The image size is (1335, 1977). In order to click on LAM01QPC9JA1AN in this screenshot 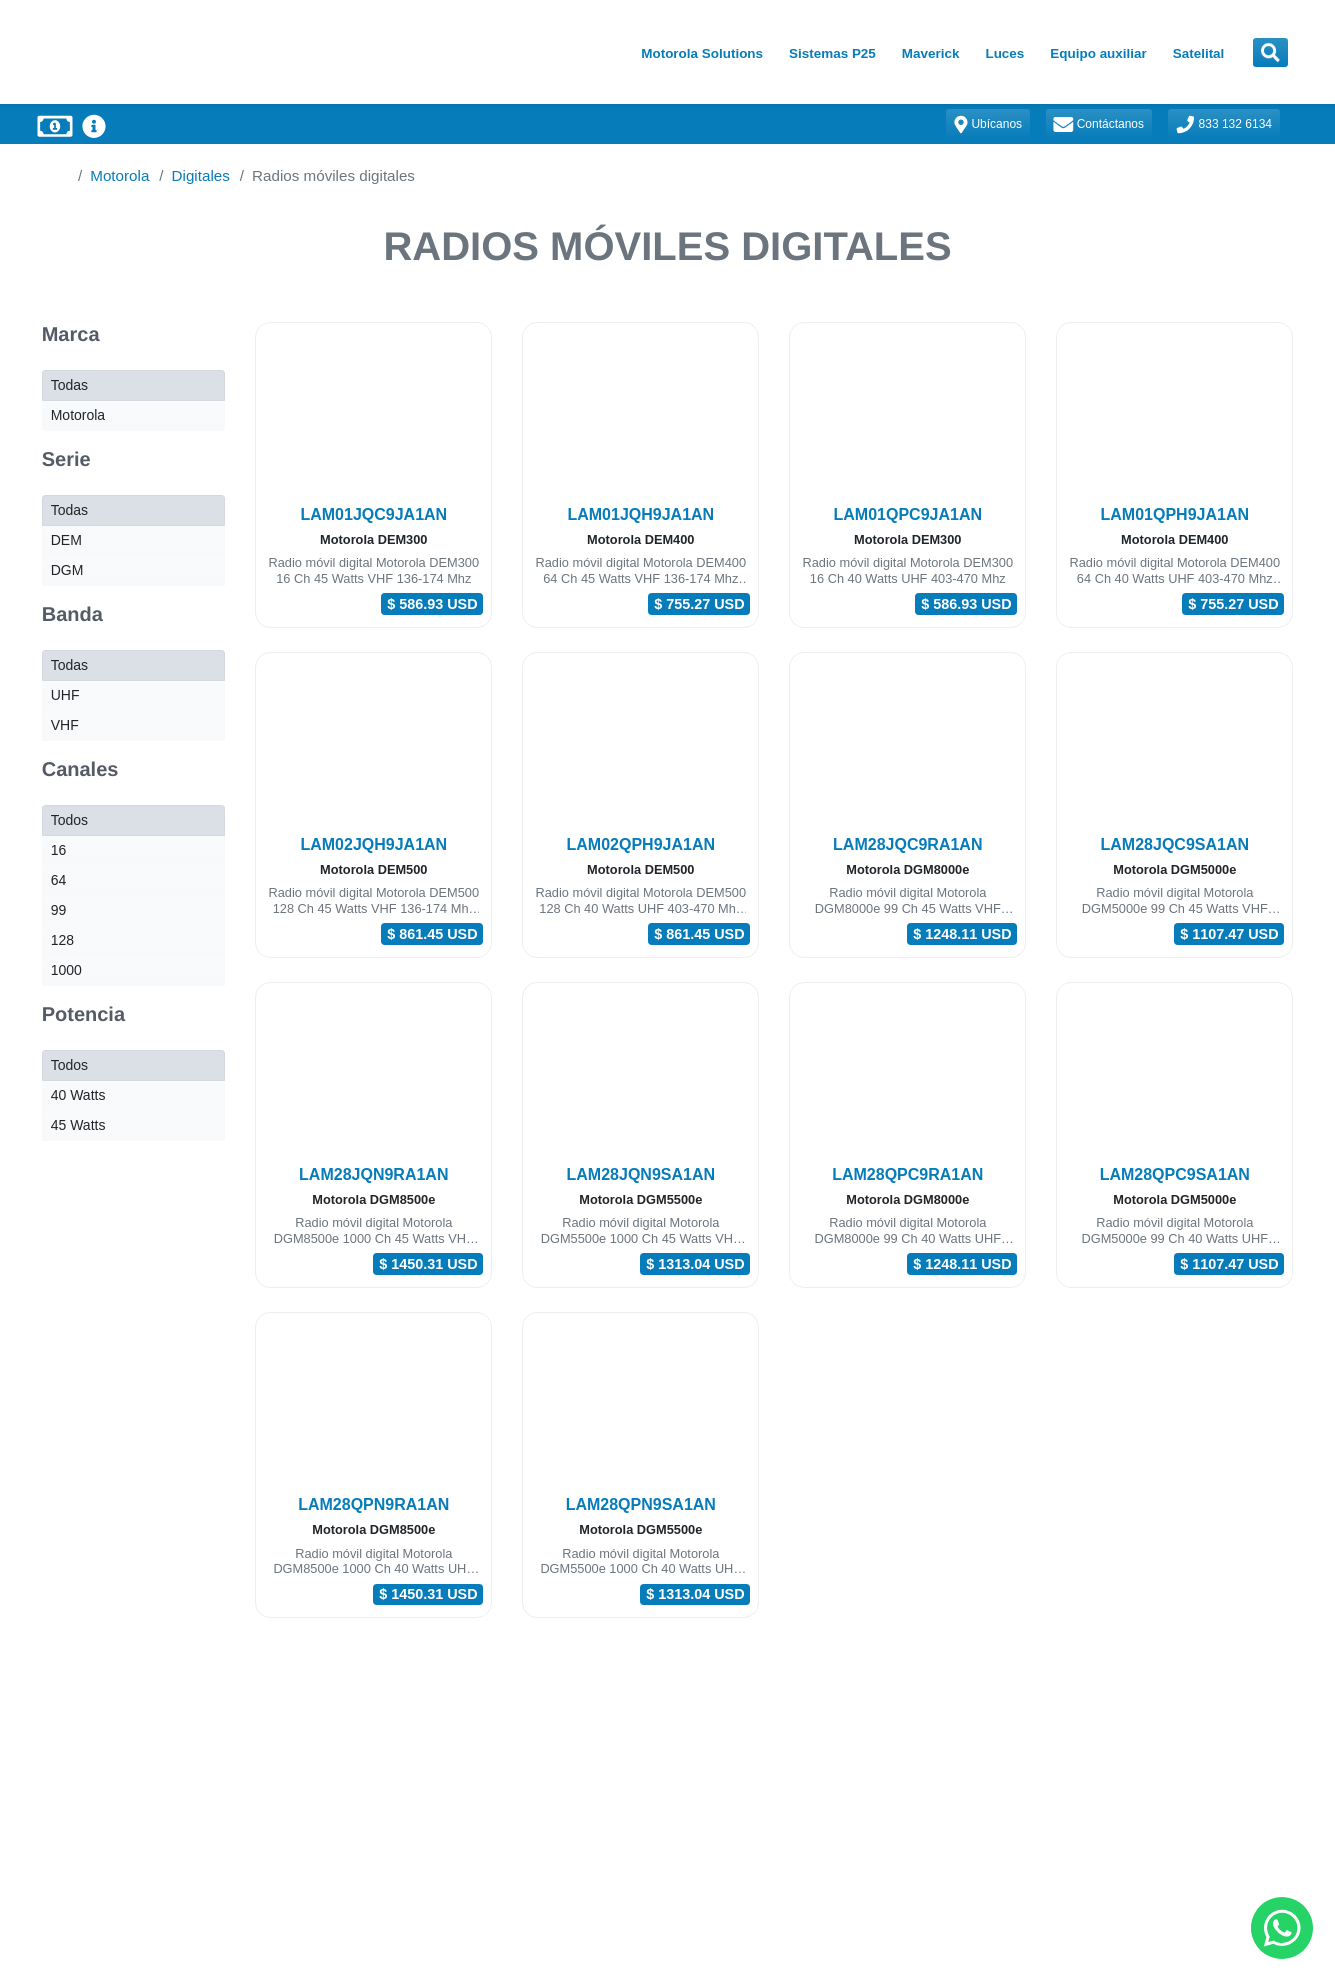, I will do `click(908, 514)`.